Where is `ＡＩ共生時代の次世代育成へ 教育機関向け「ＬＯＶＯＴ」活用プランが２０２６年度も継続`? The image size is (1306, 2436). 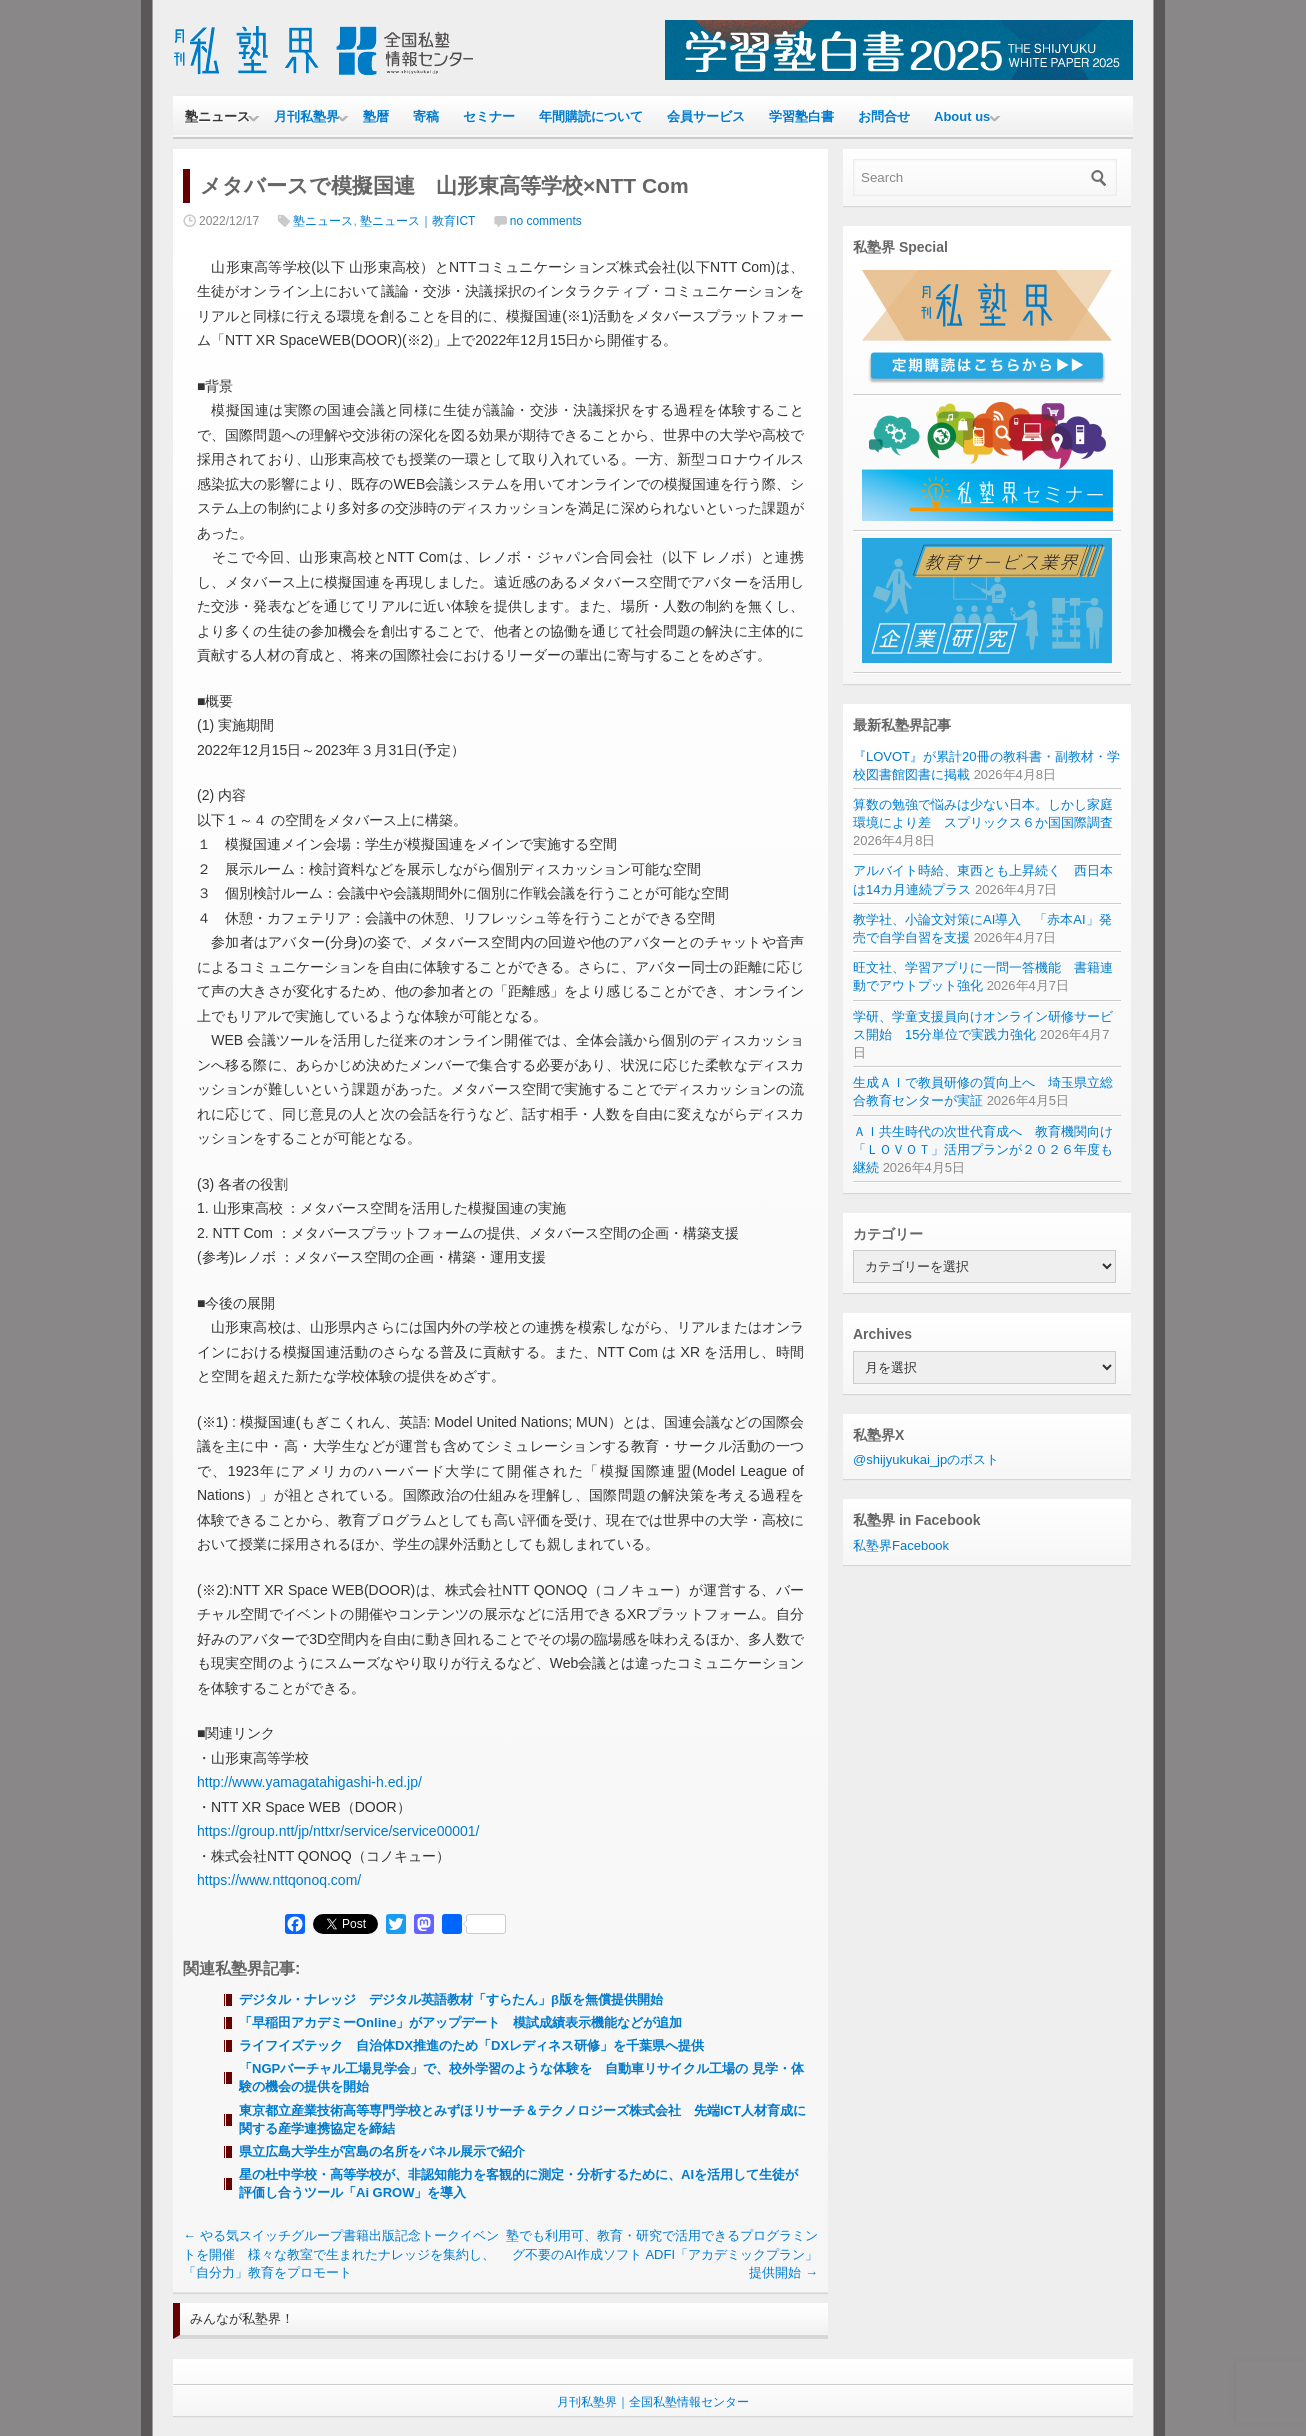
ＡＩ共生時代の次世代育成へ 教育機関向け「ＬＯＶＯＴ」活用プランが２０２６年度も継続 is located at coordinates (983, 1149).